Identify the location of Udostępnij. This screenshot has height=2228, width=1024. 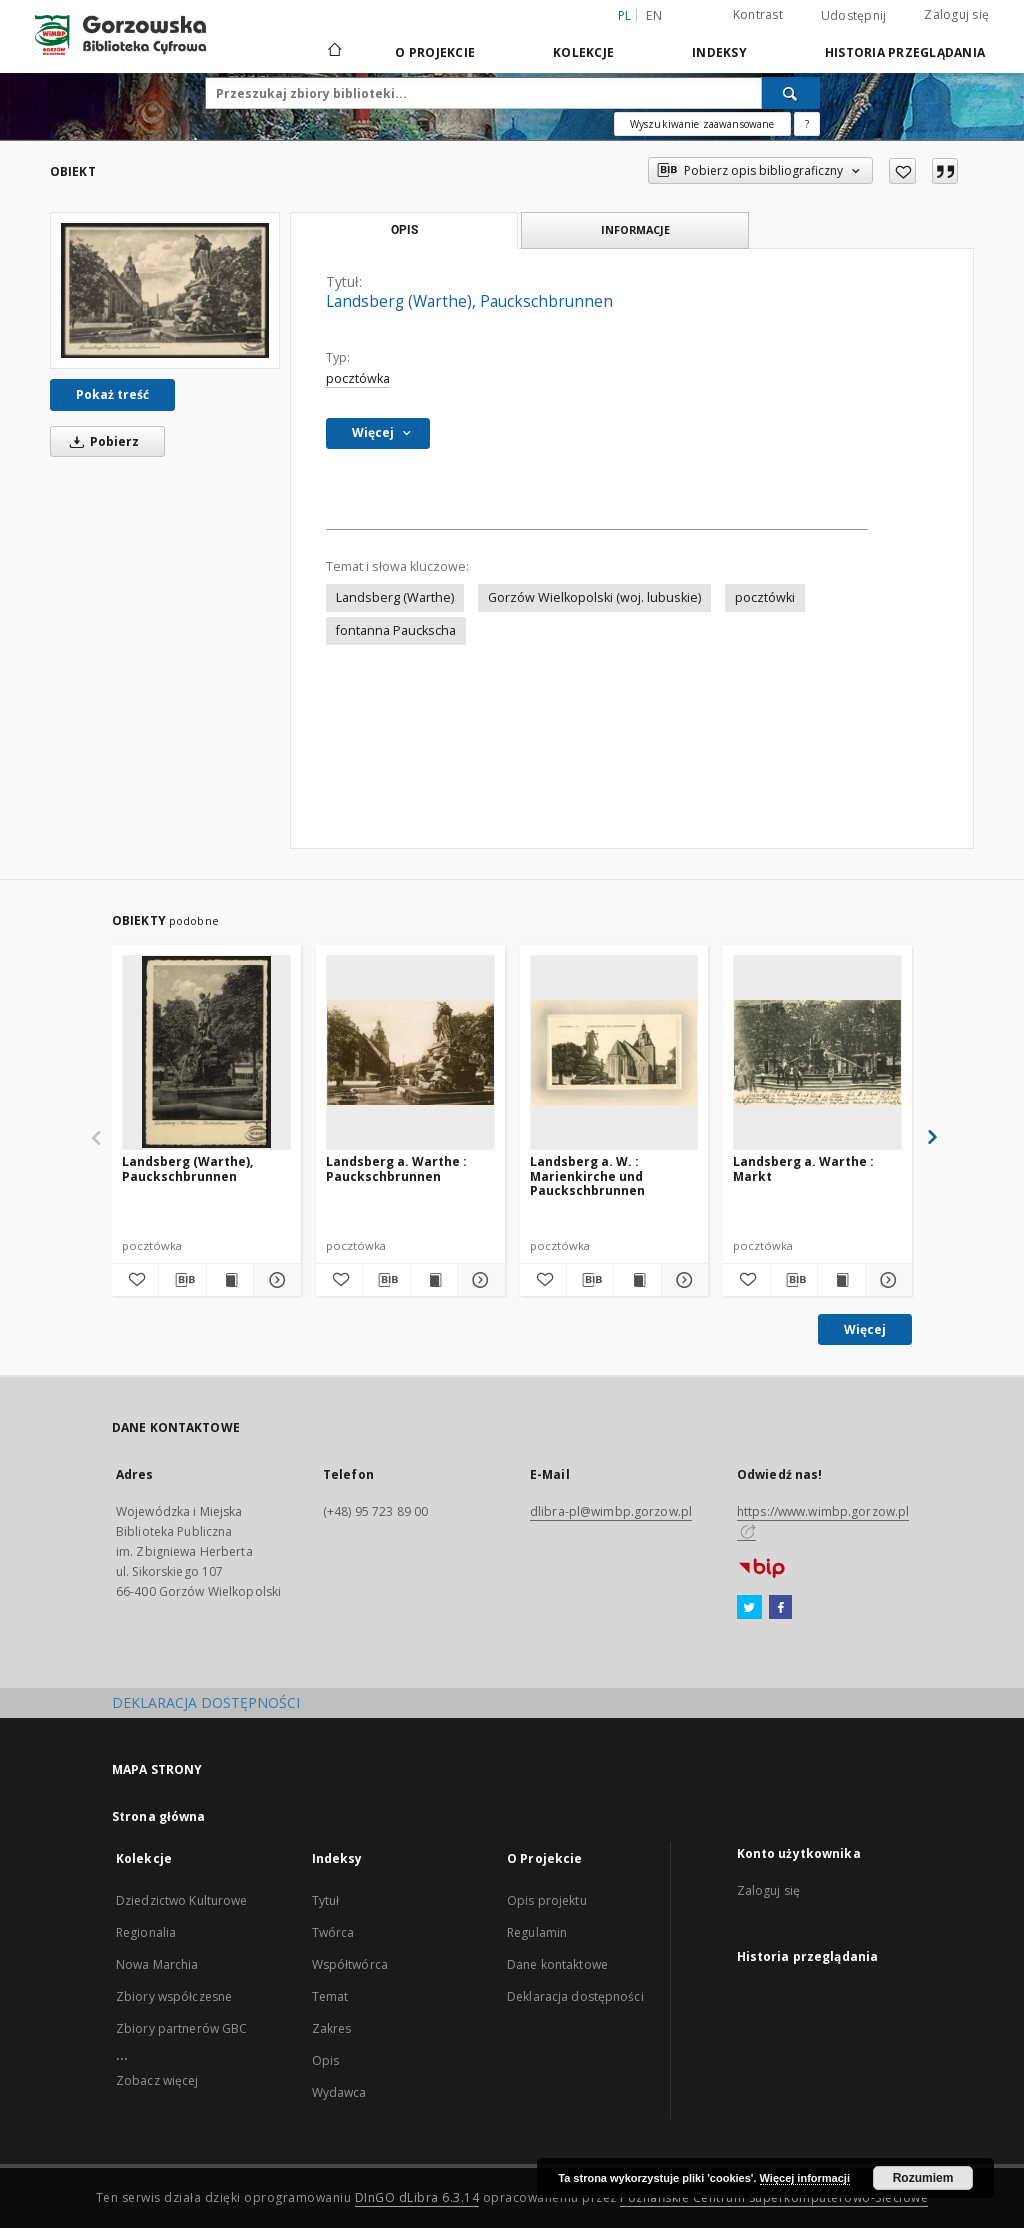
(854, 16).